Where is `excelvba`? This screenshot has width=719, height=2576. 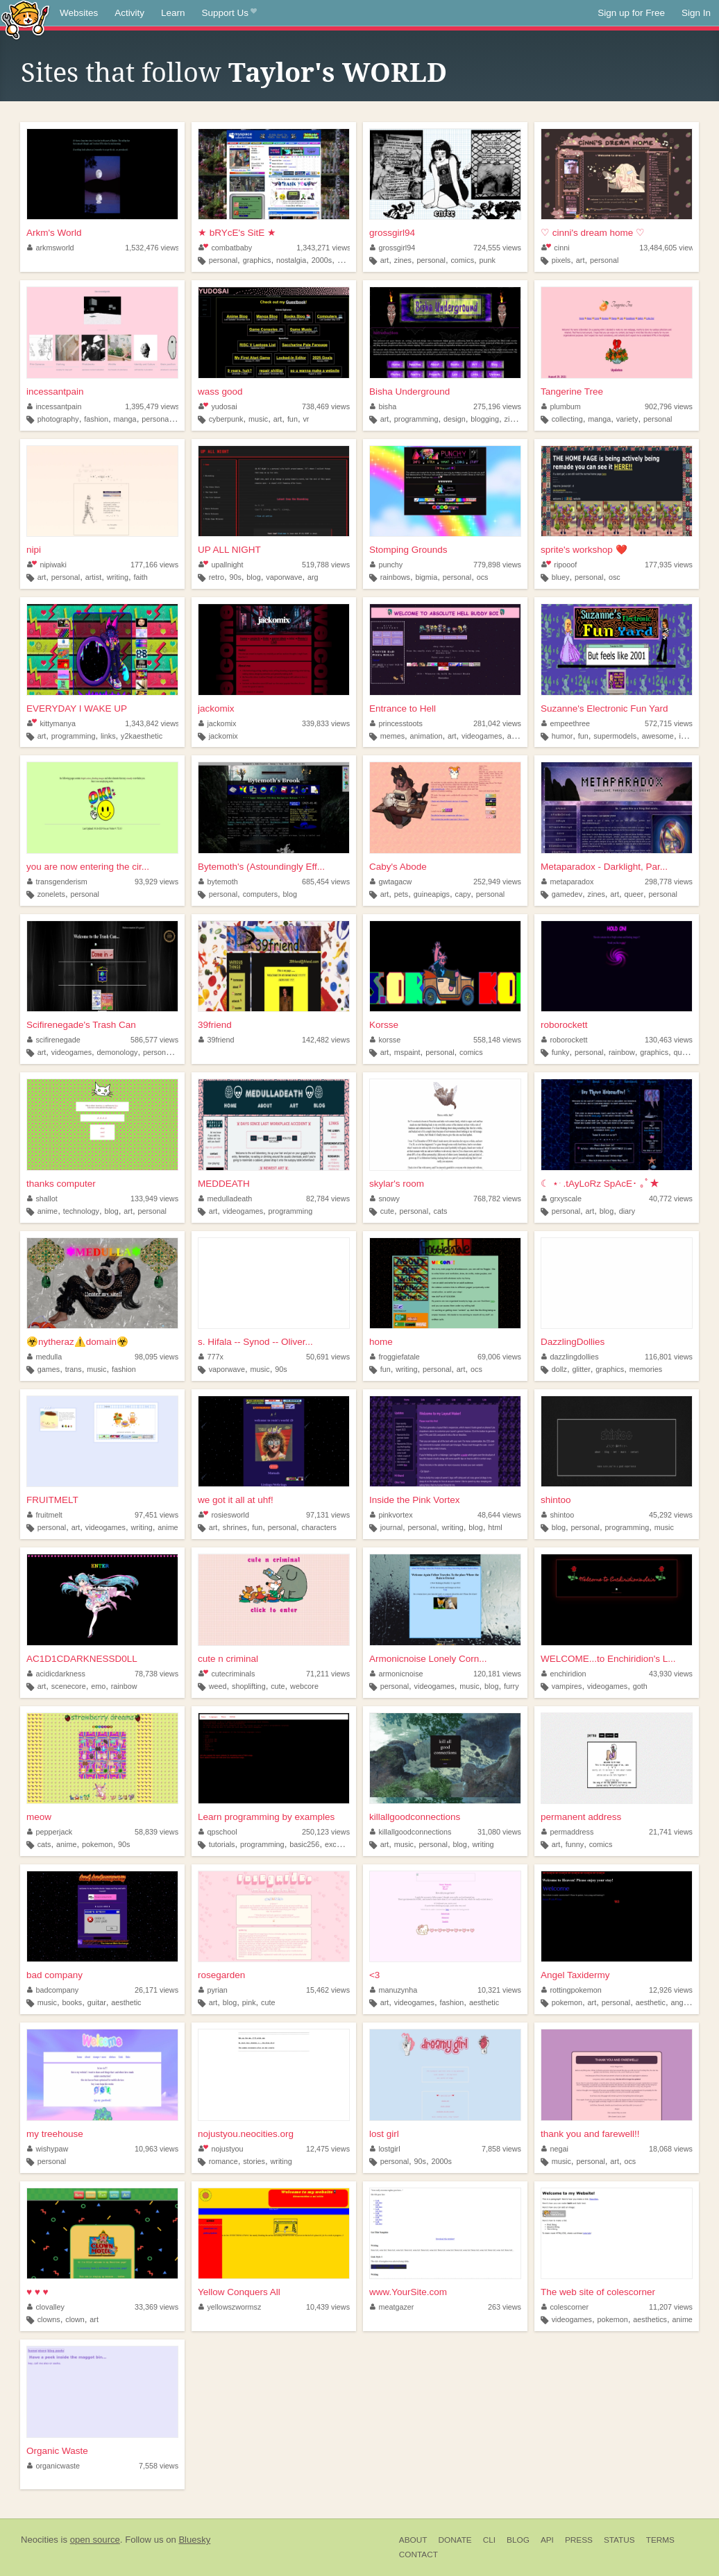 excelvba is located at coordinates (340, 1844).